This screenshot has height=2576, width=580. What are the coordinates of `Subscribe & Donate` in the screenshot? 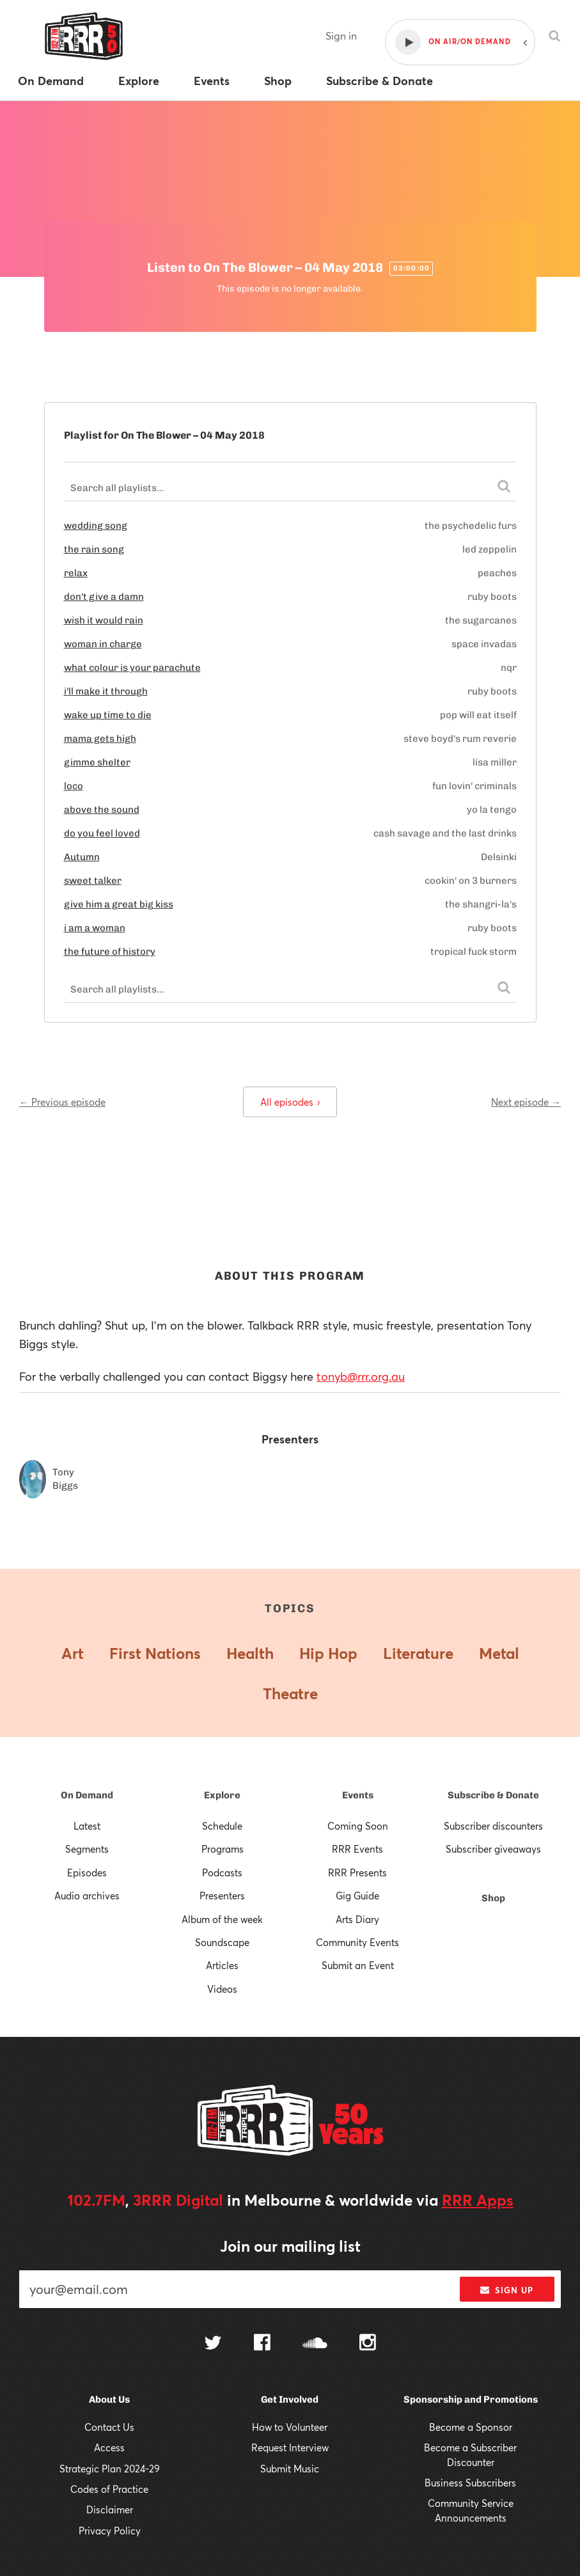 It's located at (493, 1795).